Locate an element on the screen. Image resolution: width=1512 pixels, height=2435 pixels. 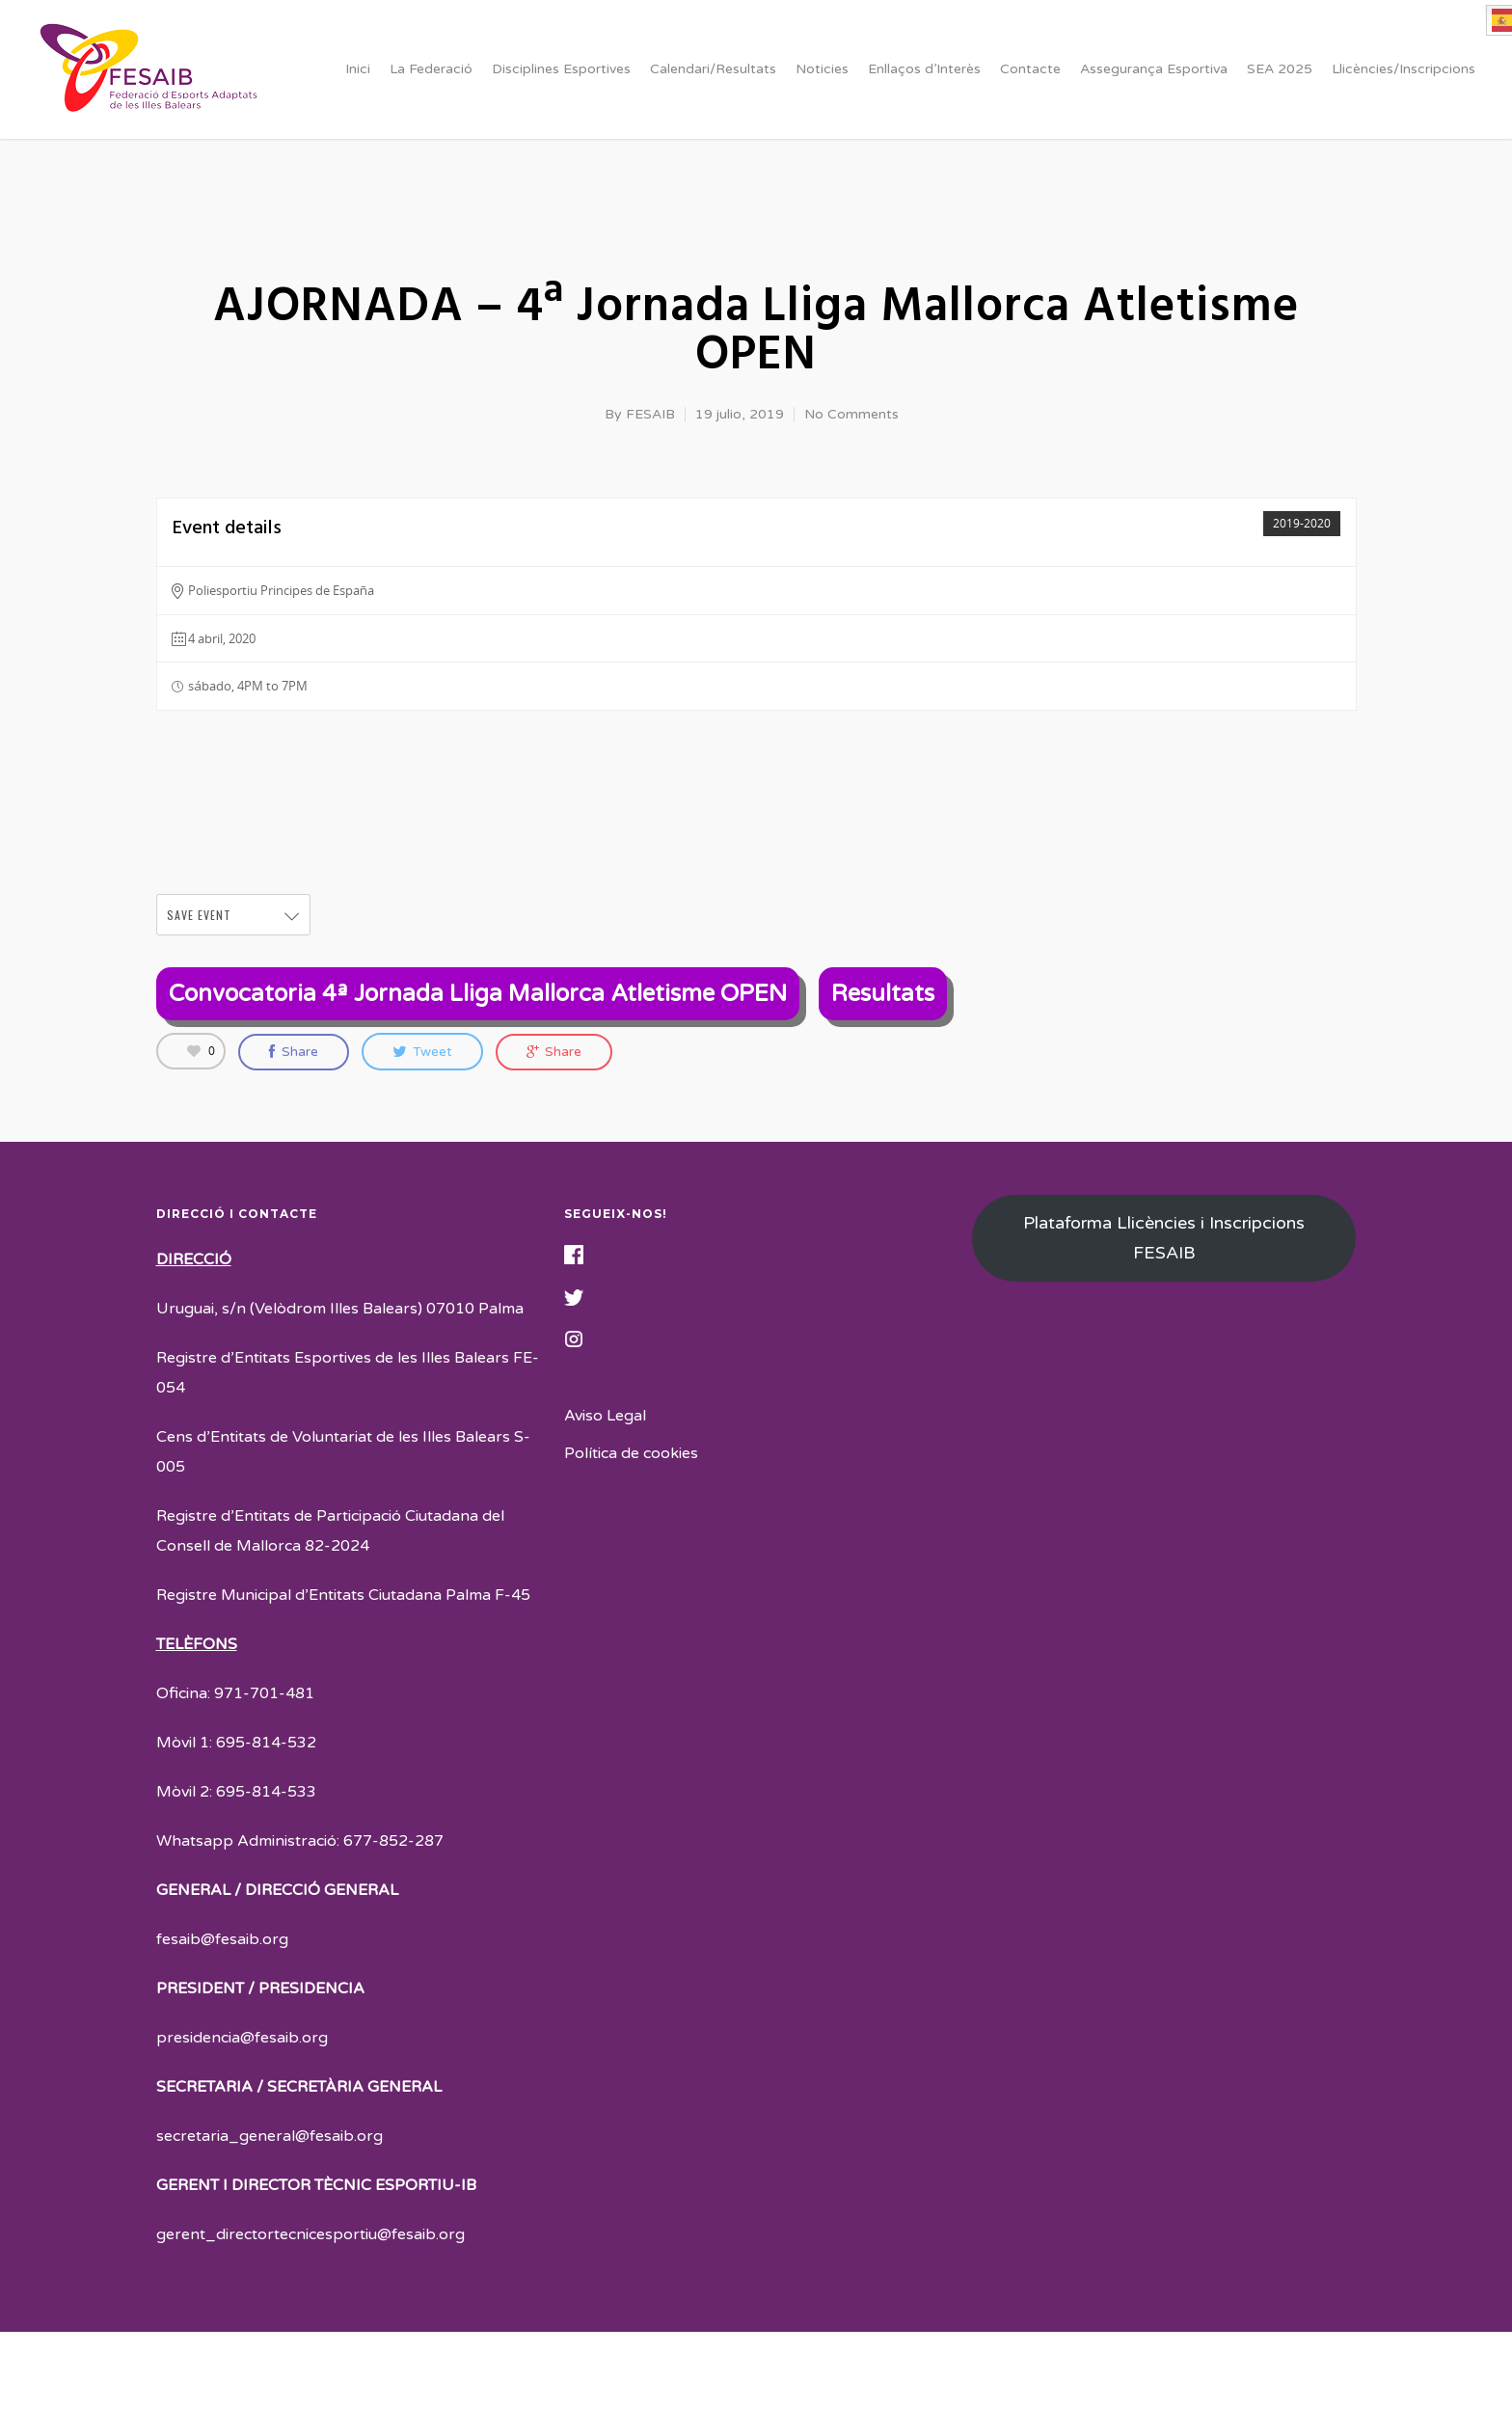
Contacte is located at coordinates (1030, 69).